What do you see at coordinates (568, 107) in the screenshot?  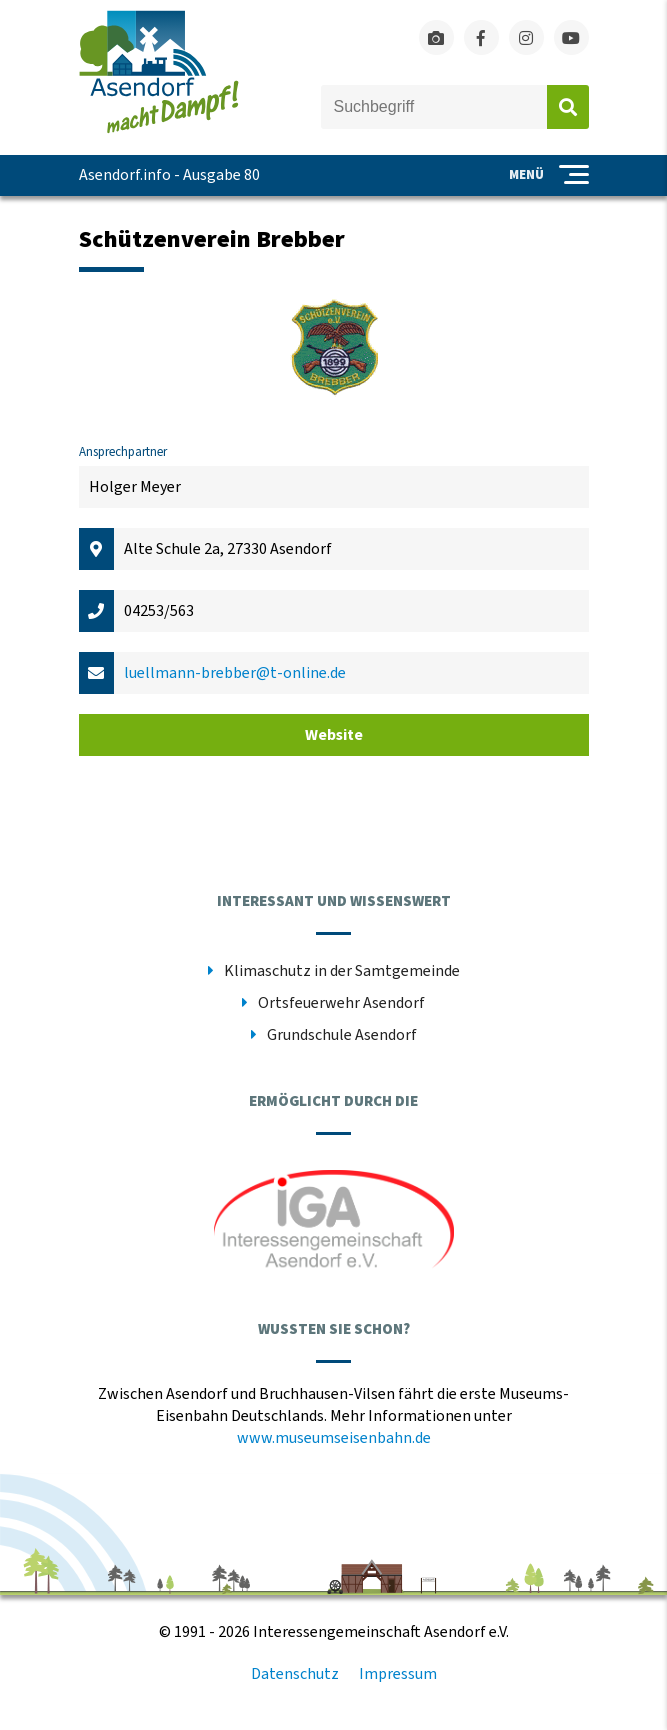 I see `Absenden` at bounding box center [568, 107].